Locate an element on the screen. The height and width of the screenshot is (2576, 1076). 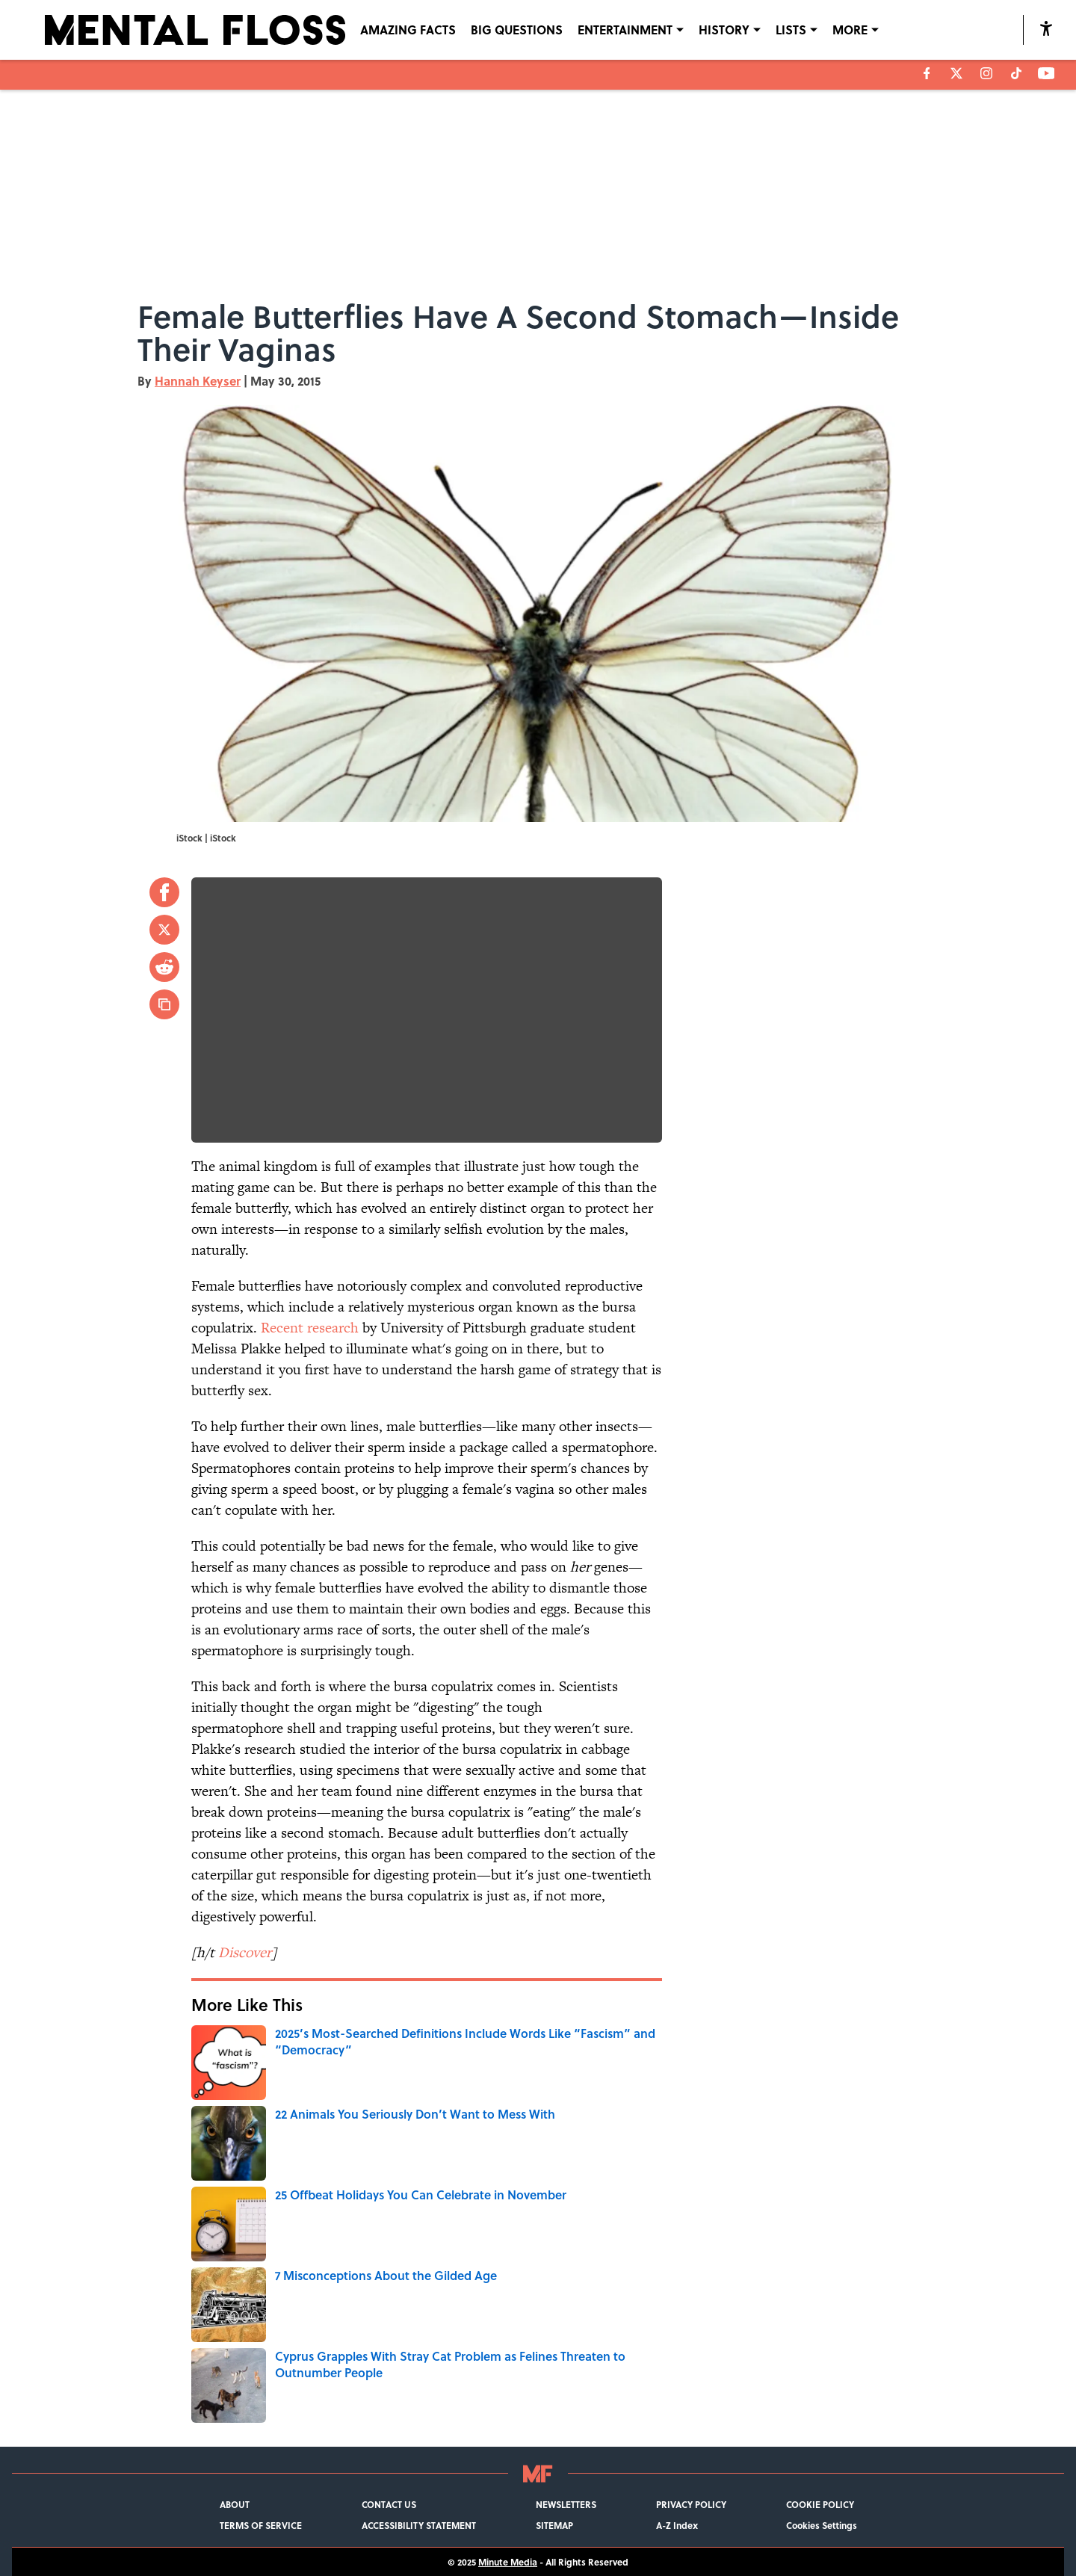
PRIVACY POLICY is located at coordinates (691, 2504).